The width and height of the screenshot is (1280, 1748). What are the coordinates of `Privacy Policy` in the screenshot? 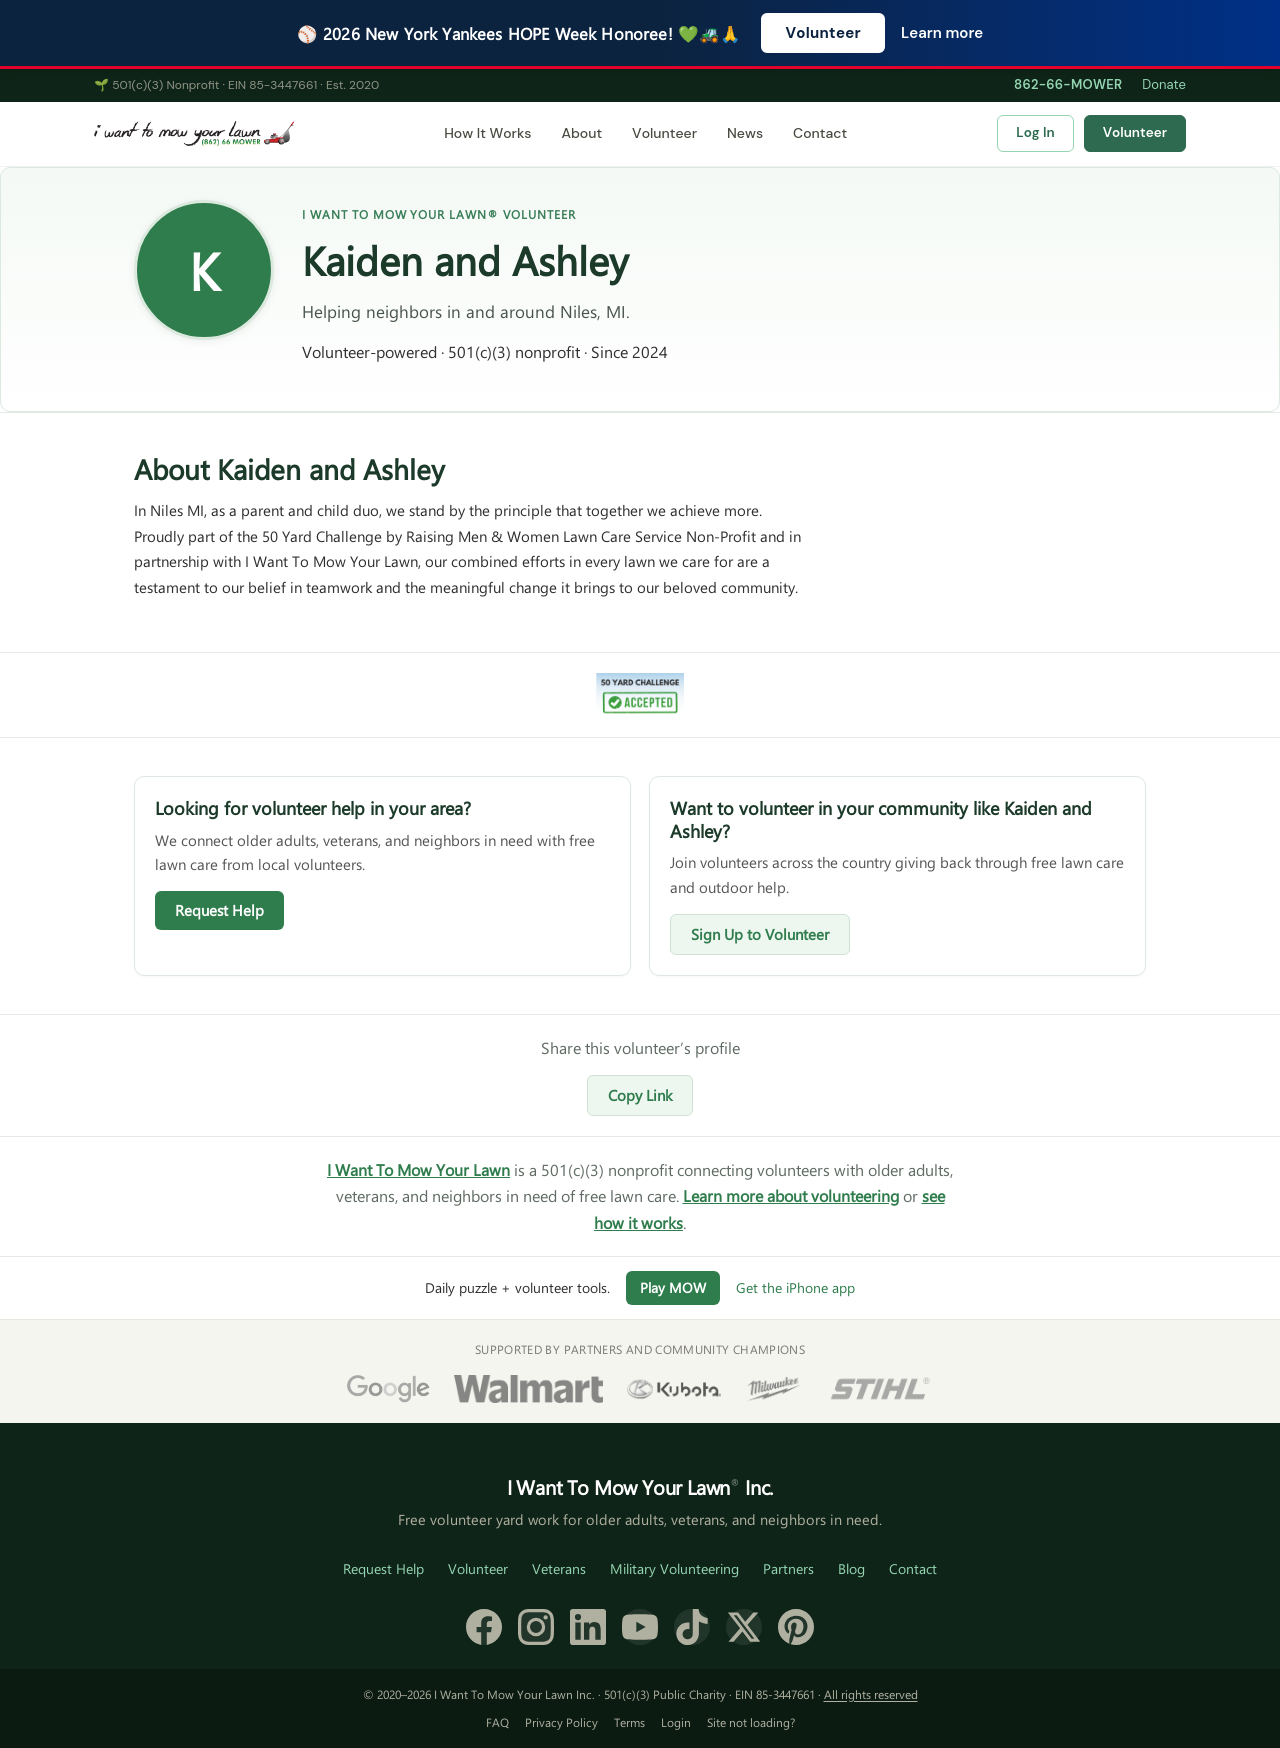 It's located at (561, 1722).